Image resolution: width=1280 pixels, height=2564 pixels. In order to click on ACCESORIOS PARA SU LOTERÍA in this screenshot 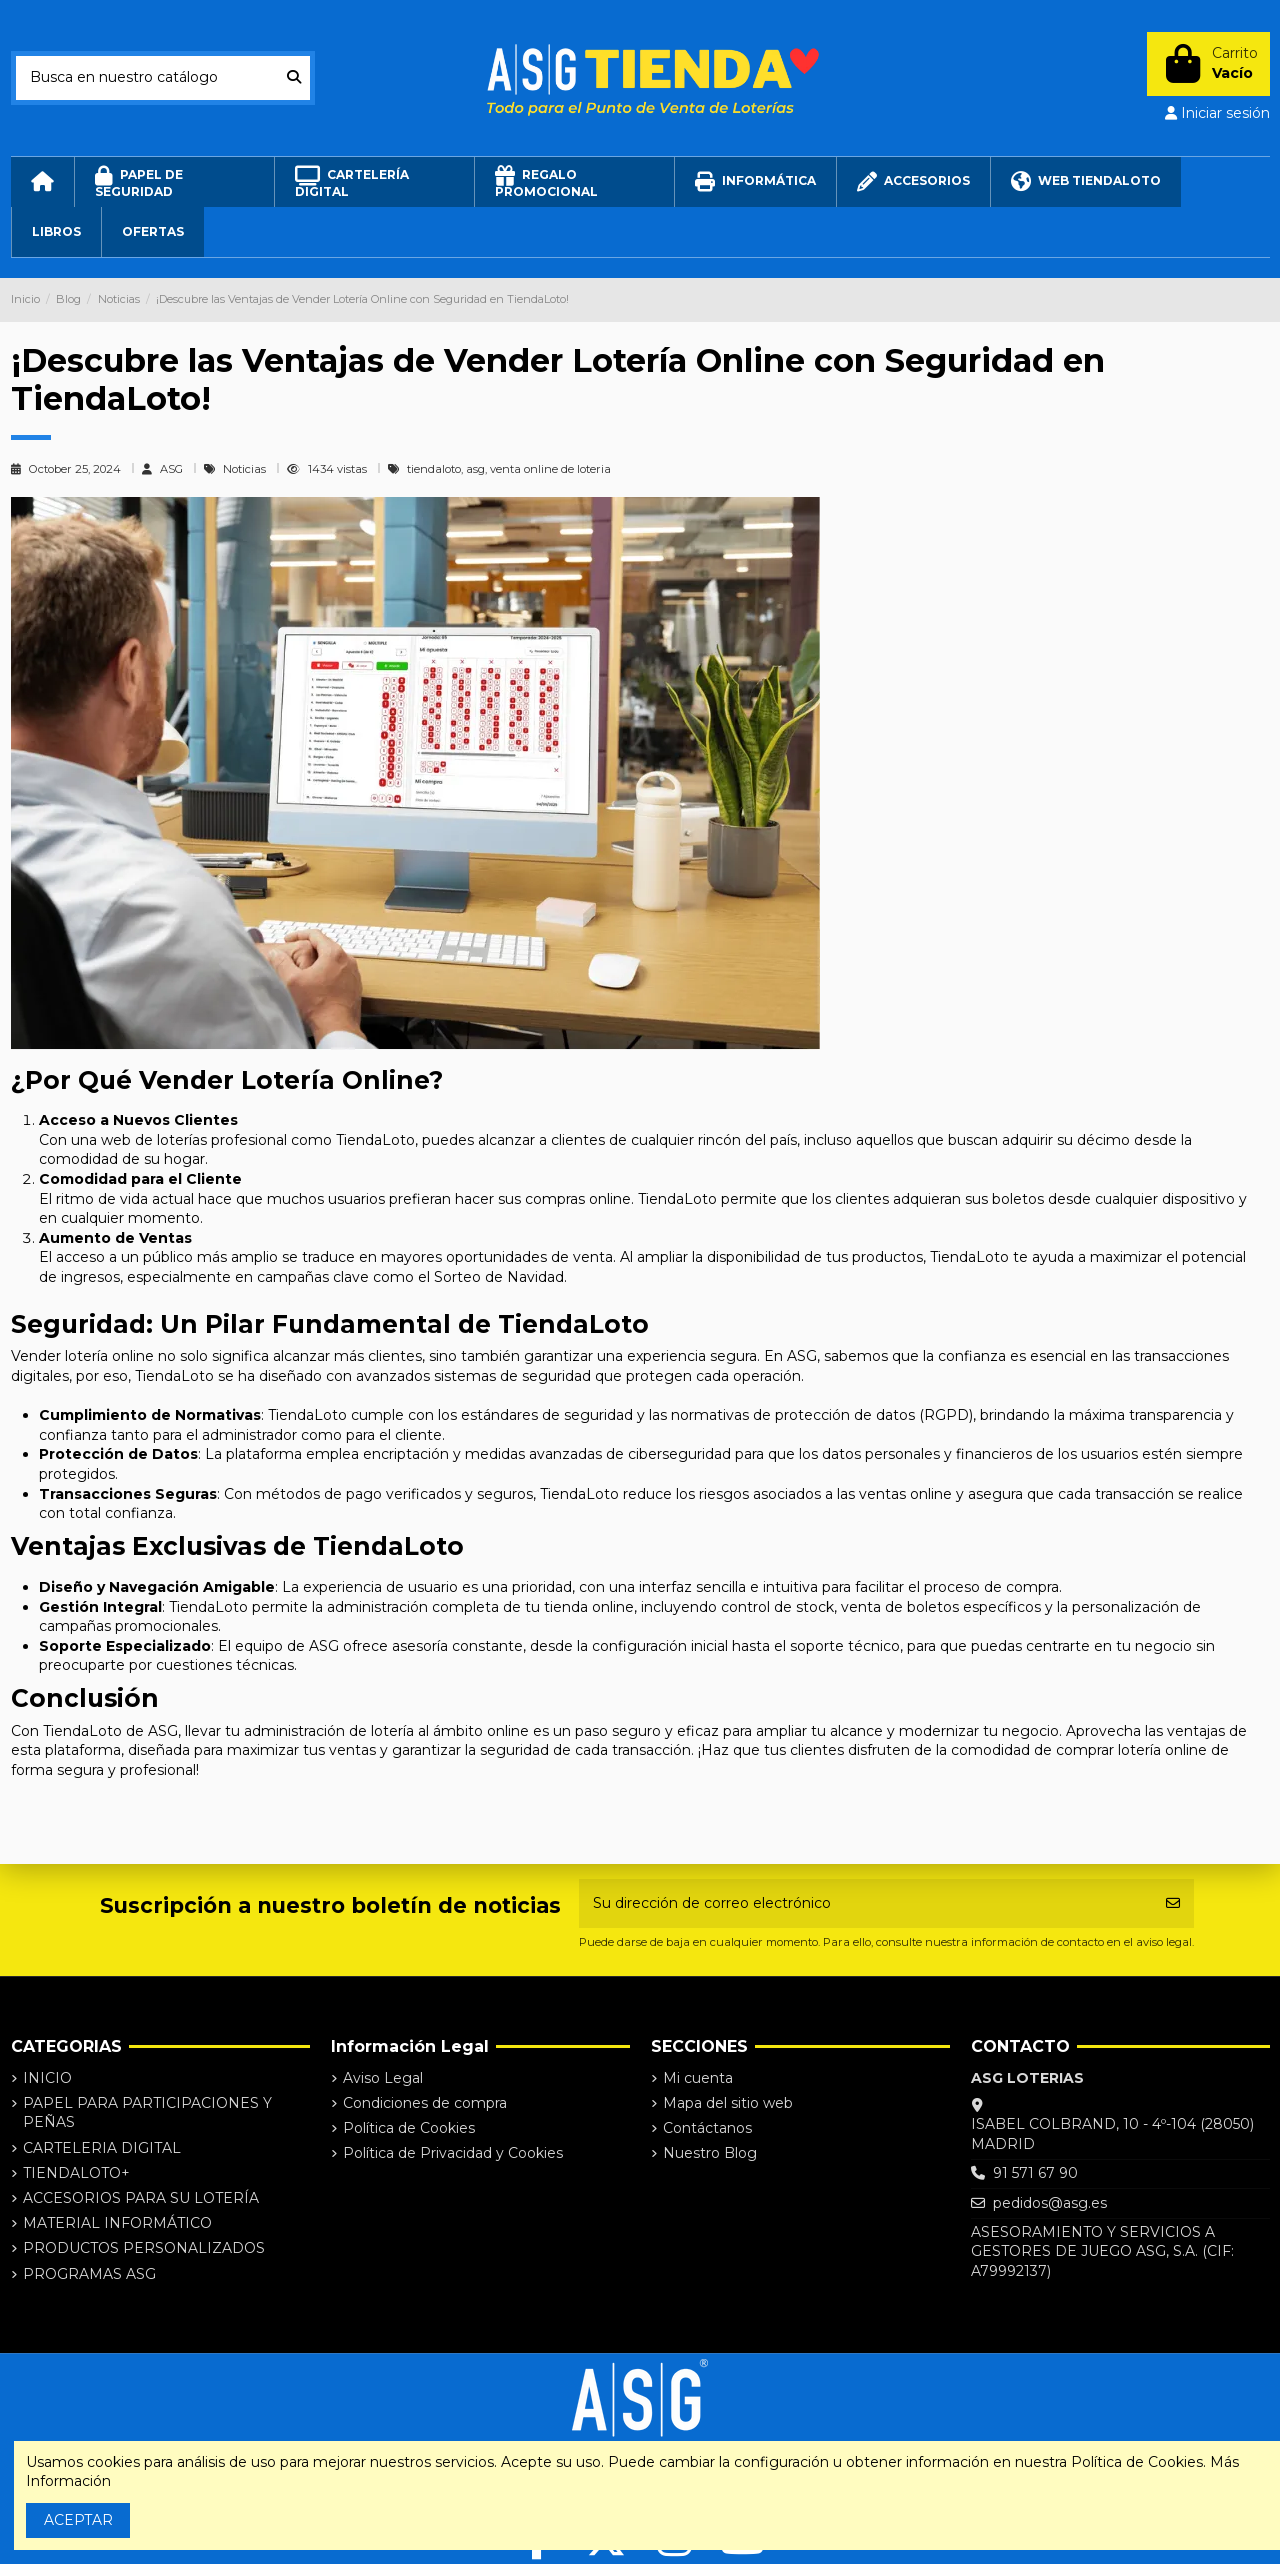, I will do `click(141, 2198)`.